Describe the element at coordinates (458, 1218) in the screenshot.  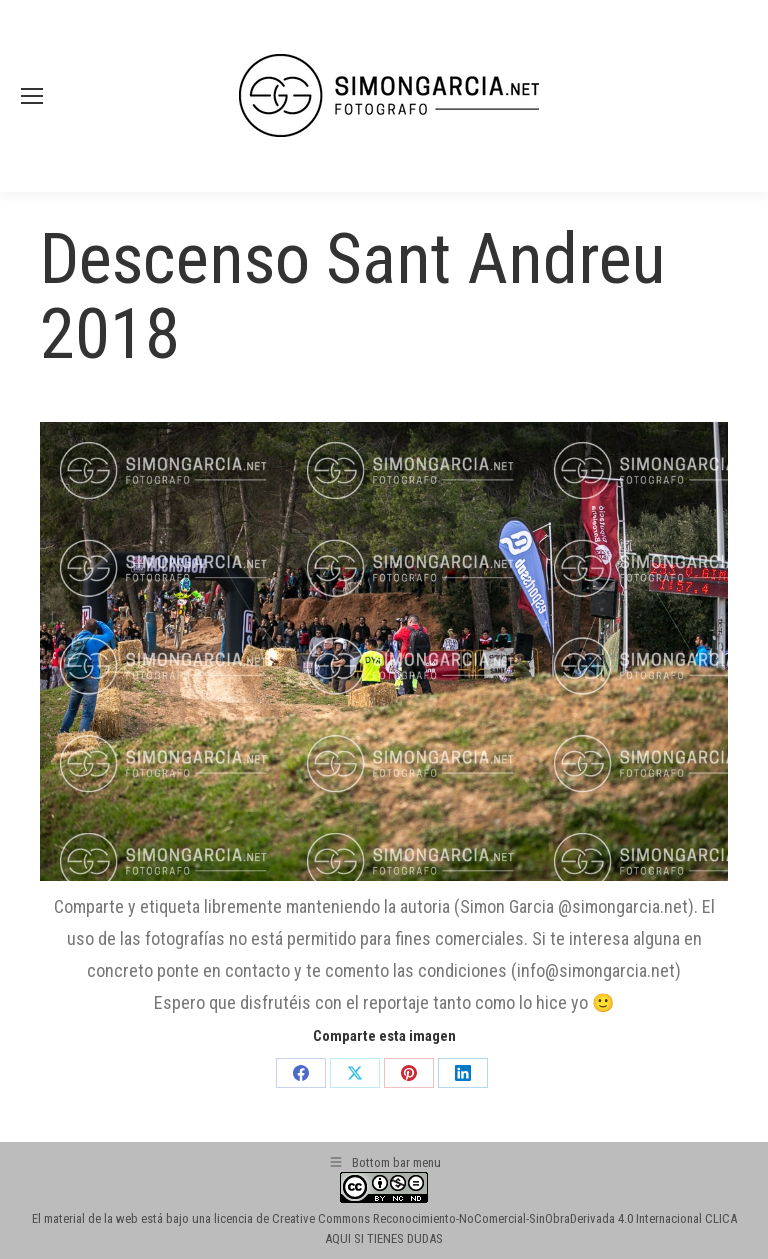
I see `licencia de Creative Commons Reconocimiento-NoComercial-SinObraDerivada 4.0 Internacional` at that location.